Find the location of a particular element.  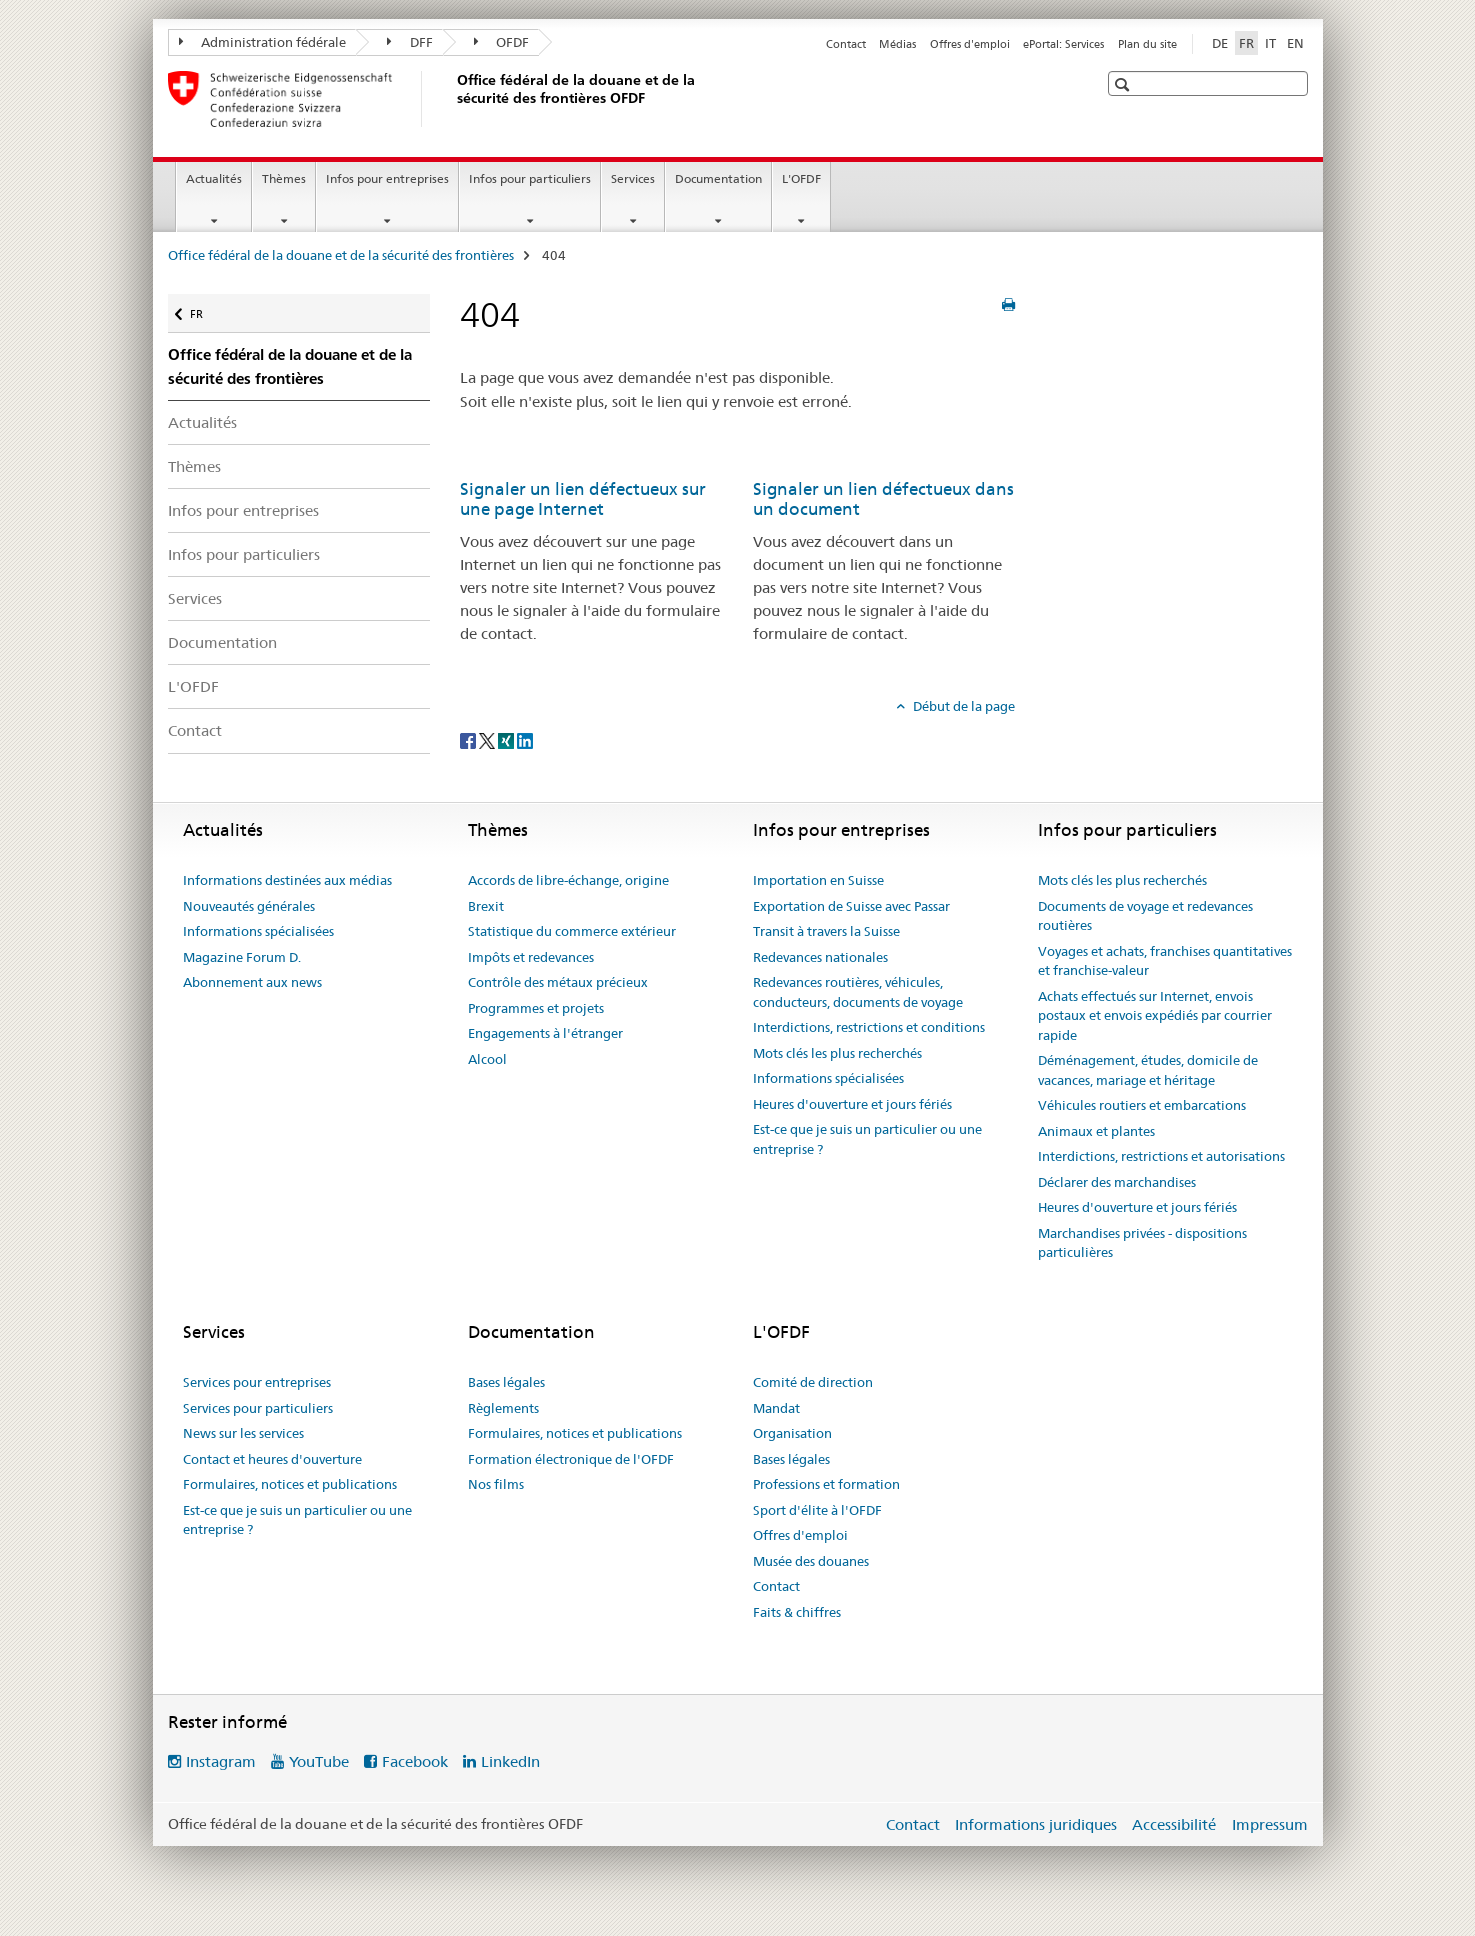

Engagements à l'étranger is located at coordinates (545, 1033).